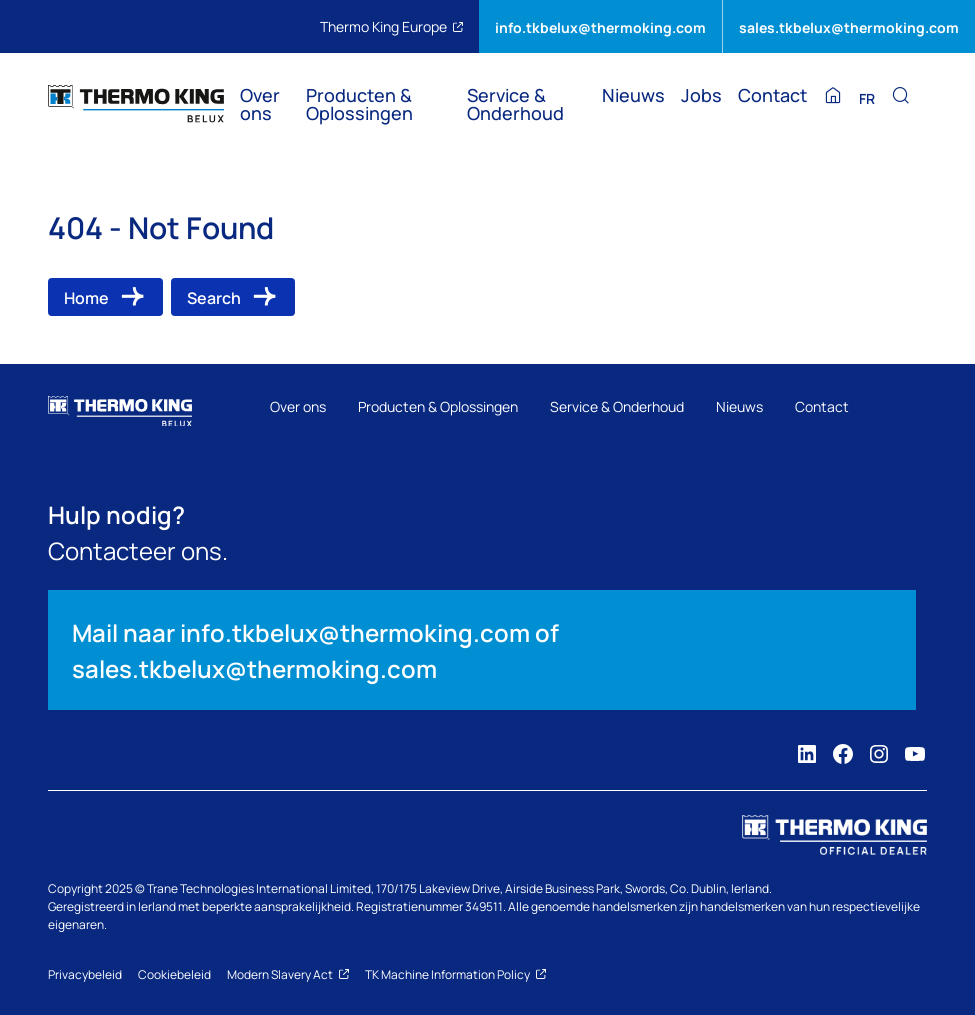 The width and height of the screenshot is (975, 1015). Describe the element at coordinates (515, 105) in the screenshot. I see `Service & Onderhoud` at that location.